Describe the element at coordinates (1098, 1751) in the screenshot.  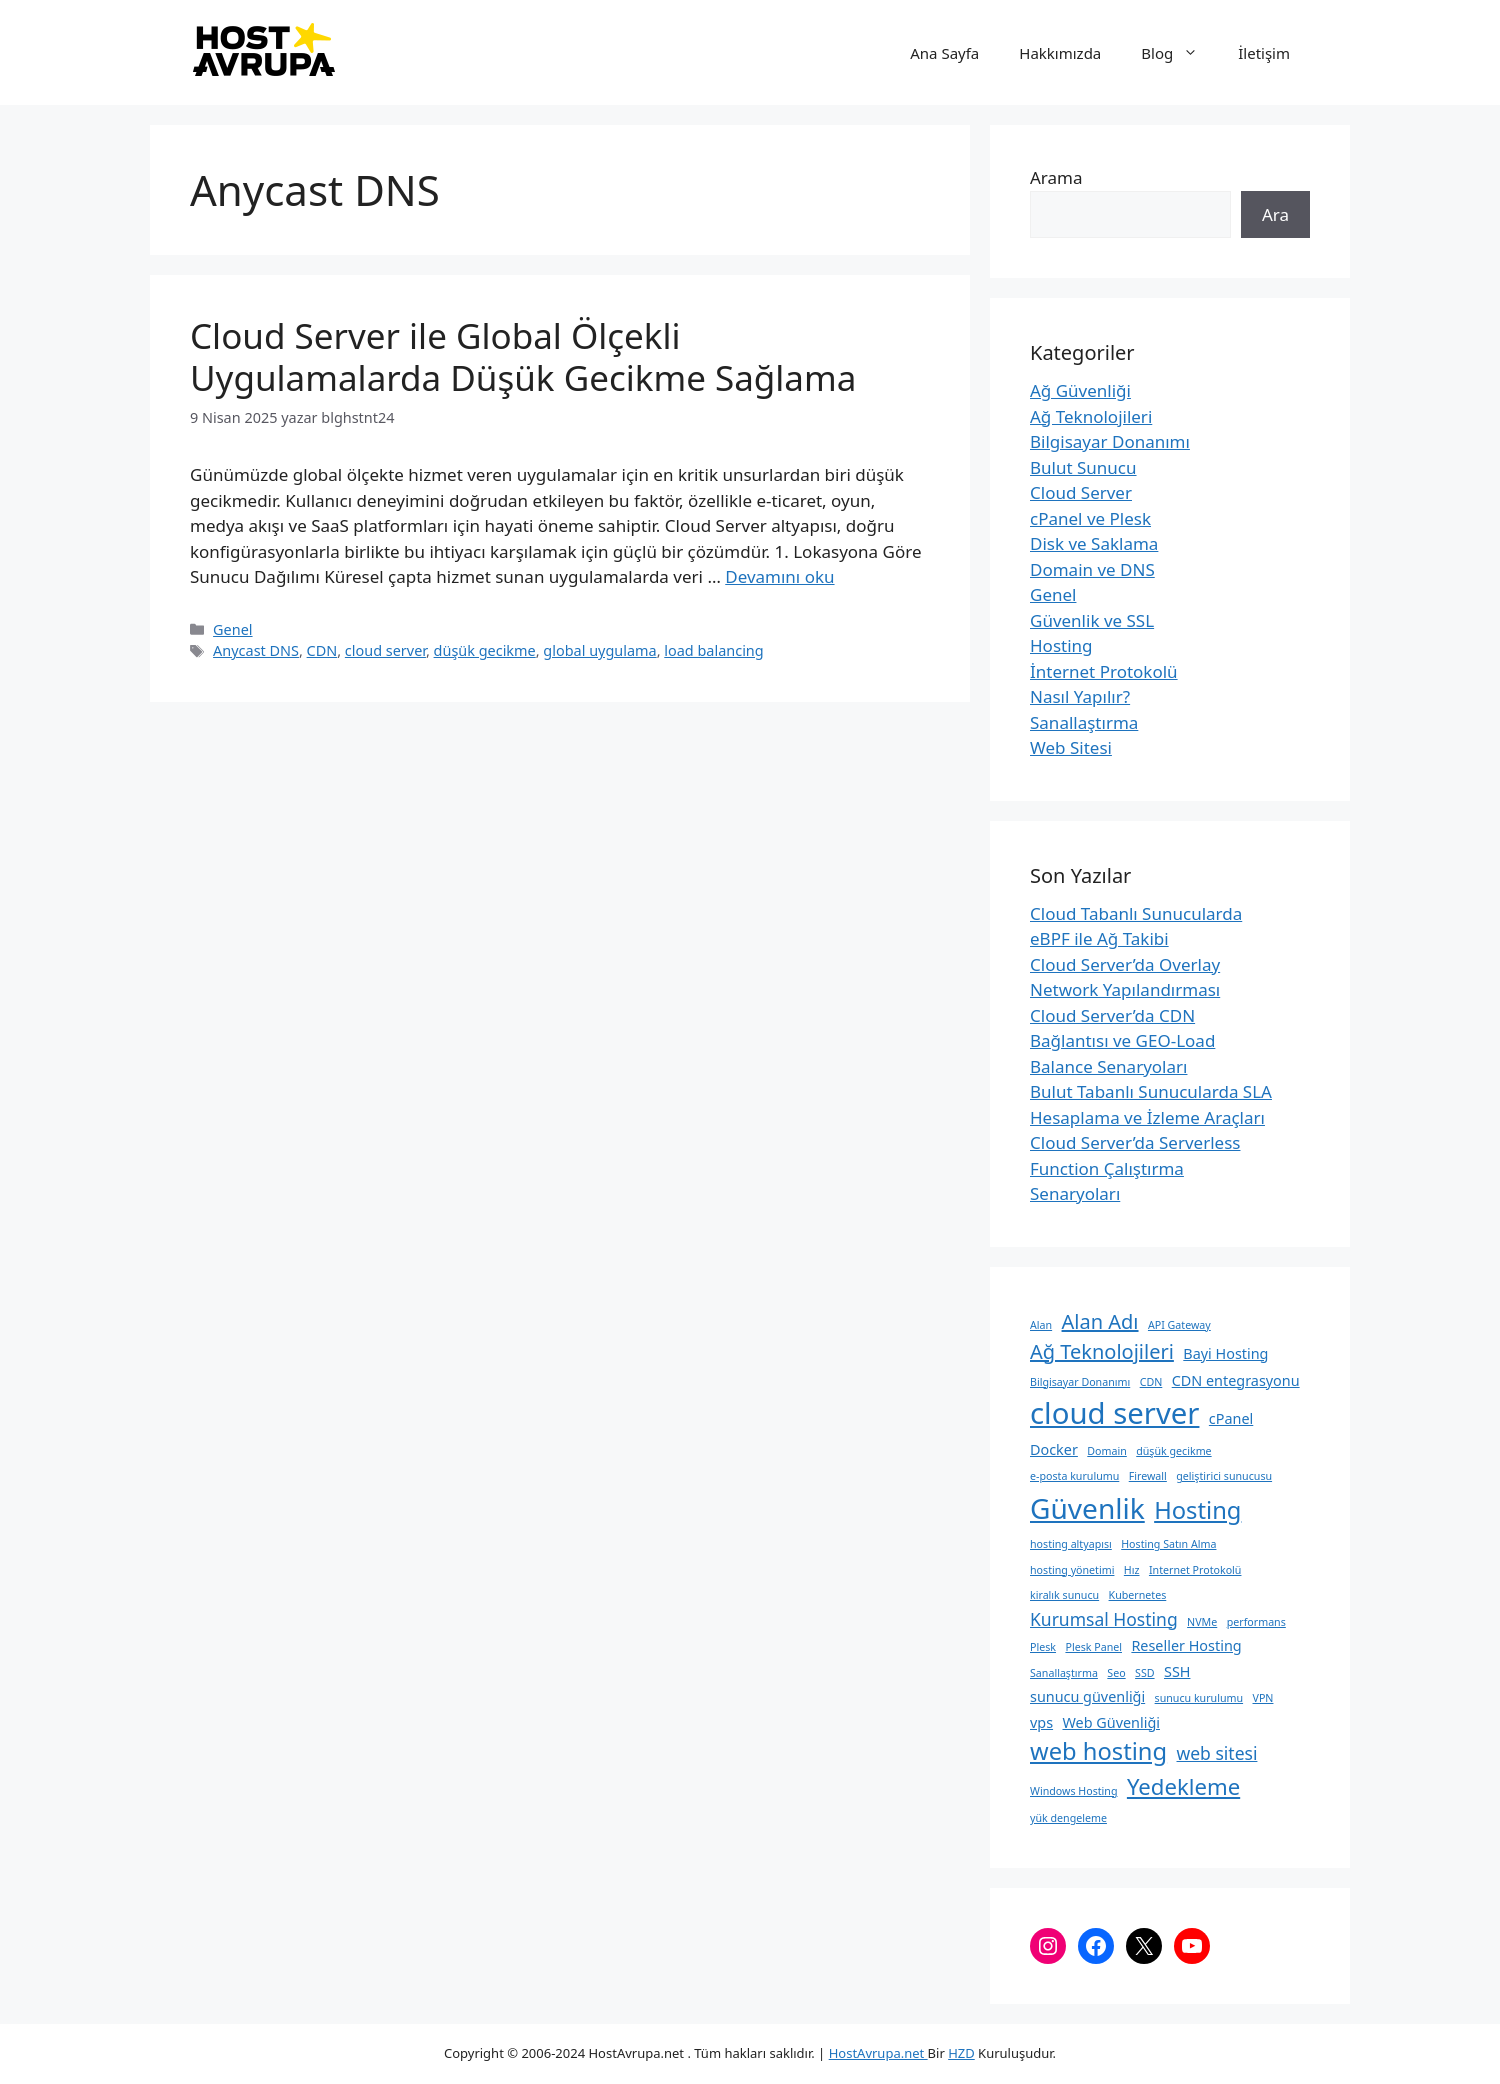
I see `web hosting [web hosting (7 öge)]` at that location.